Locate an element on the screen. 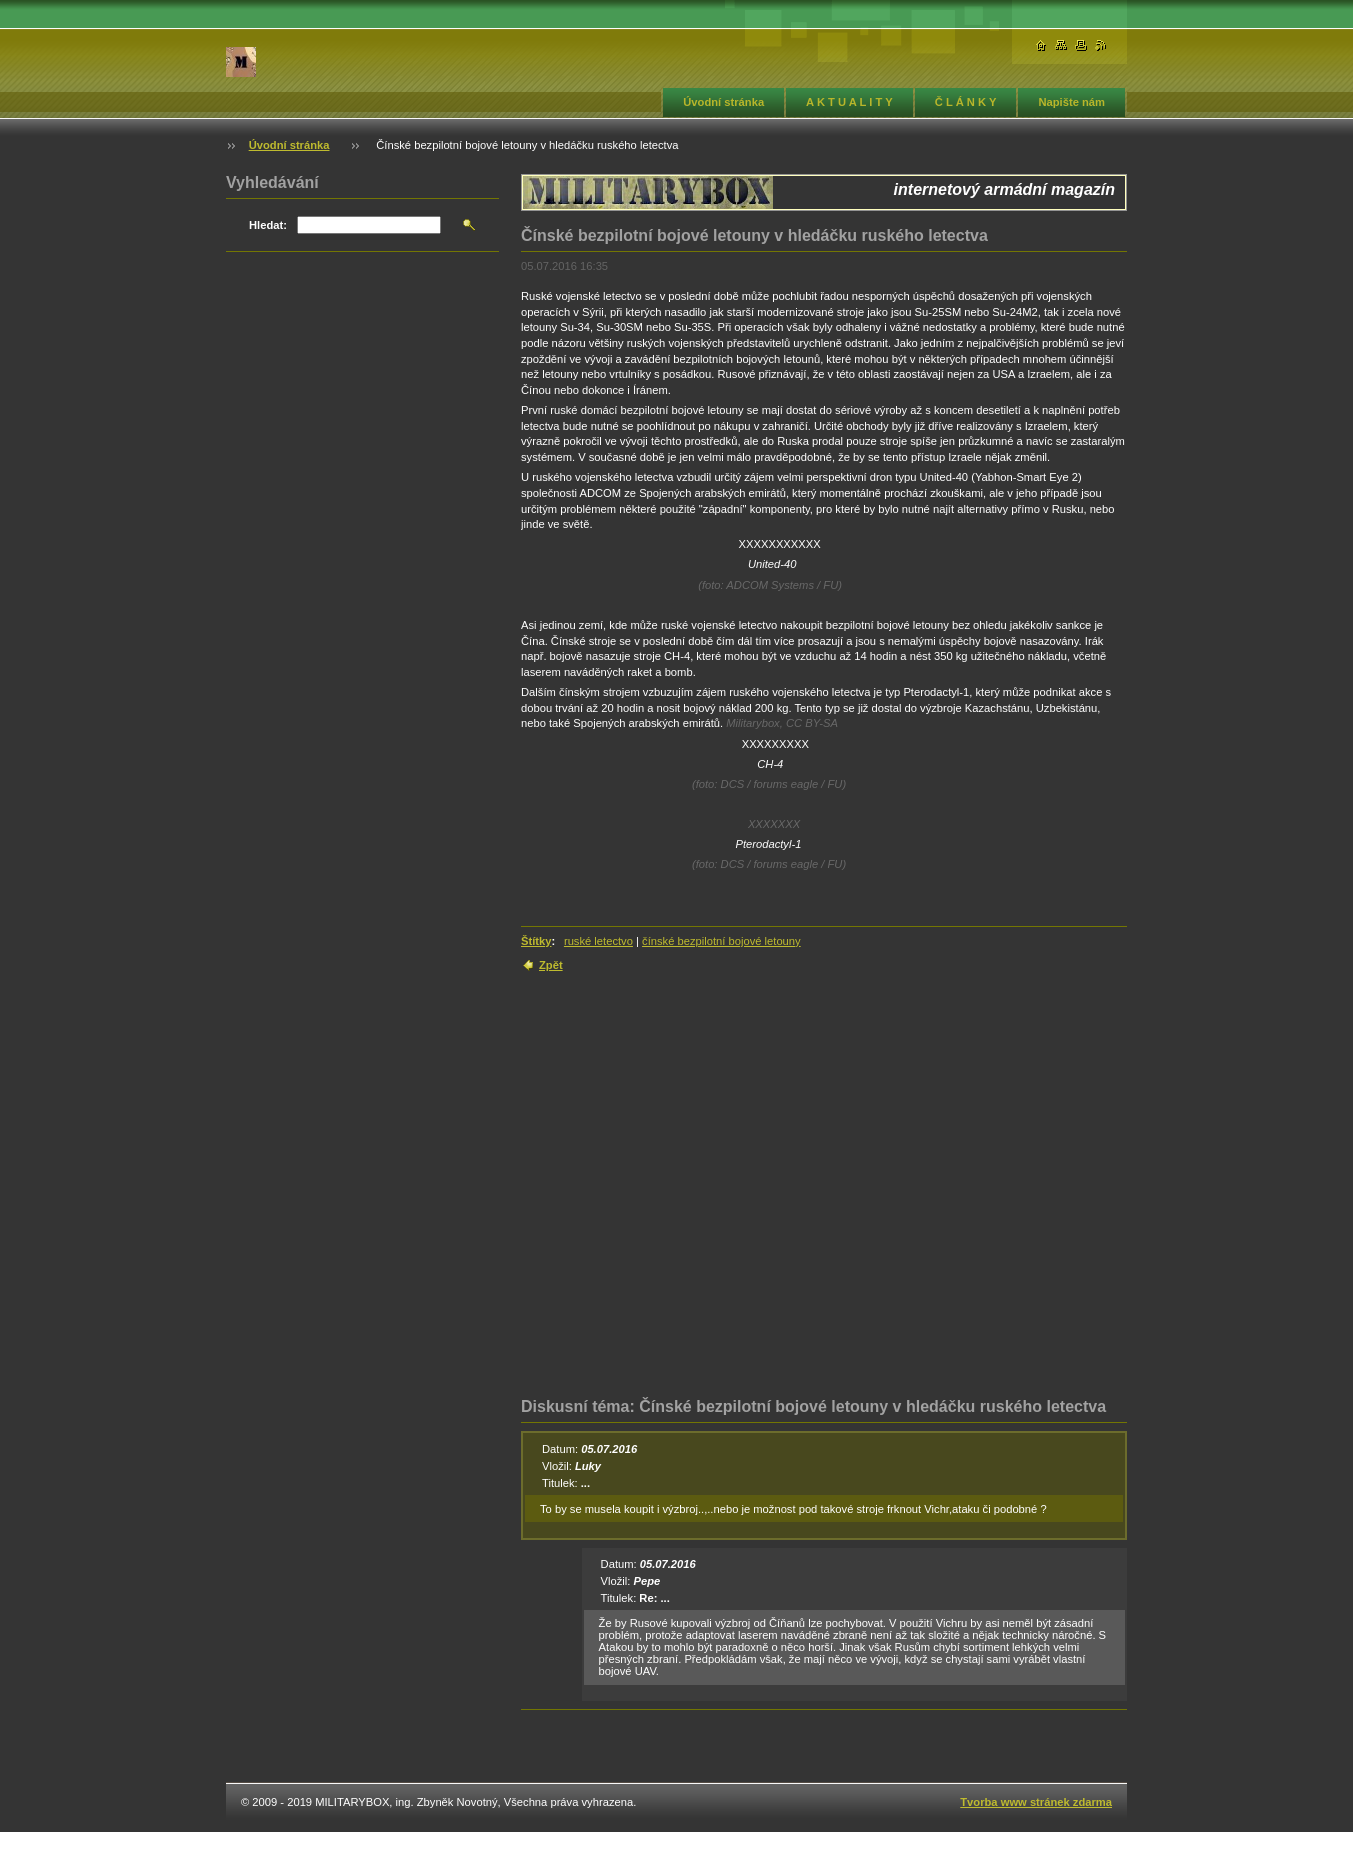 This screenshot has width=1353, height=1872. čínské bezpilotní bojové letouny is located at coordinates (721, 941).